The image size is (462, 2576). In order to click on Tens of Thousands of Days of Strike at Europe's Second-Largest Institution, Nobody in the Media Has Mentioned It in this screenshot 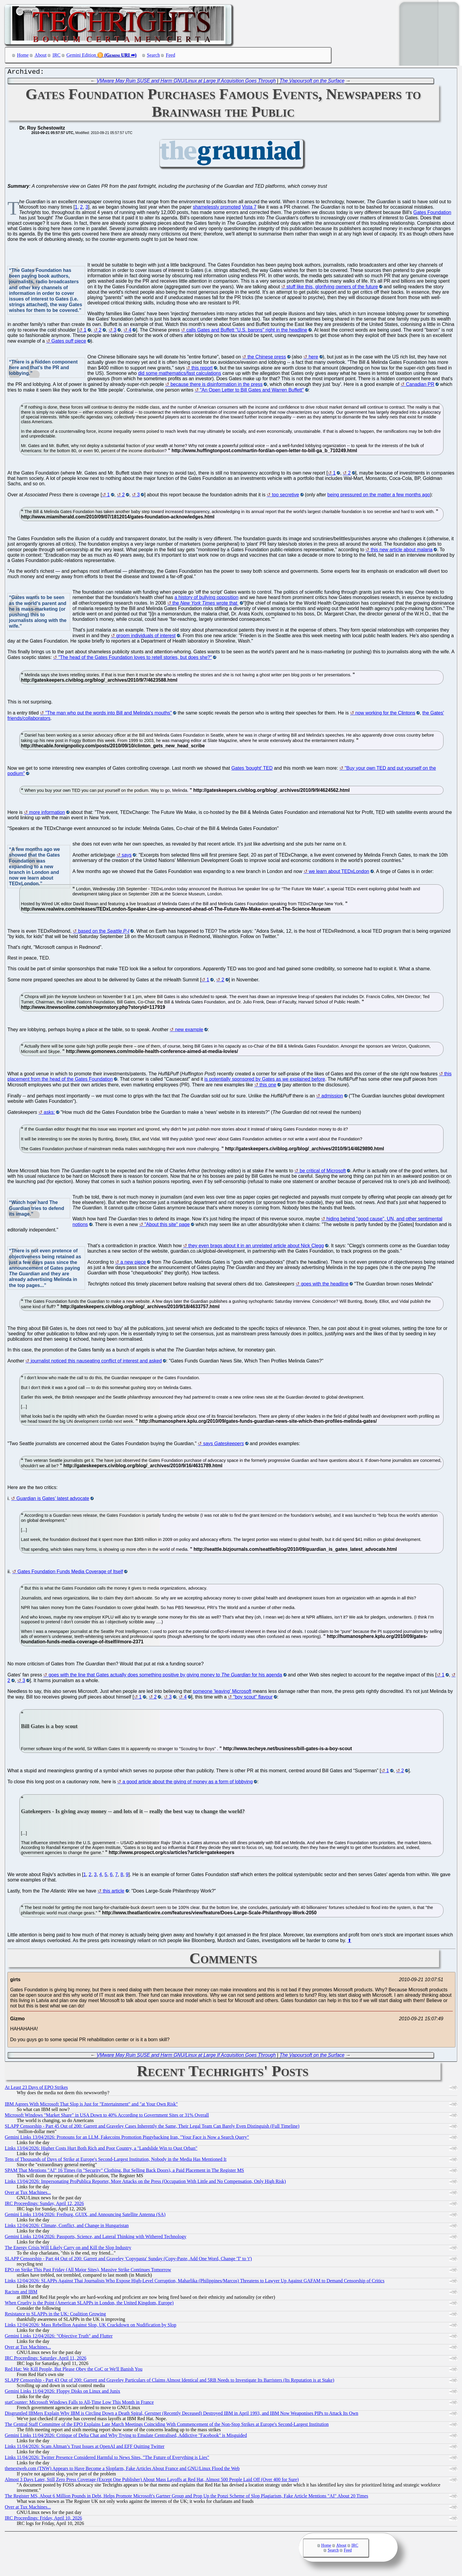, I will do `click(115, 2160)`.